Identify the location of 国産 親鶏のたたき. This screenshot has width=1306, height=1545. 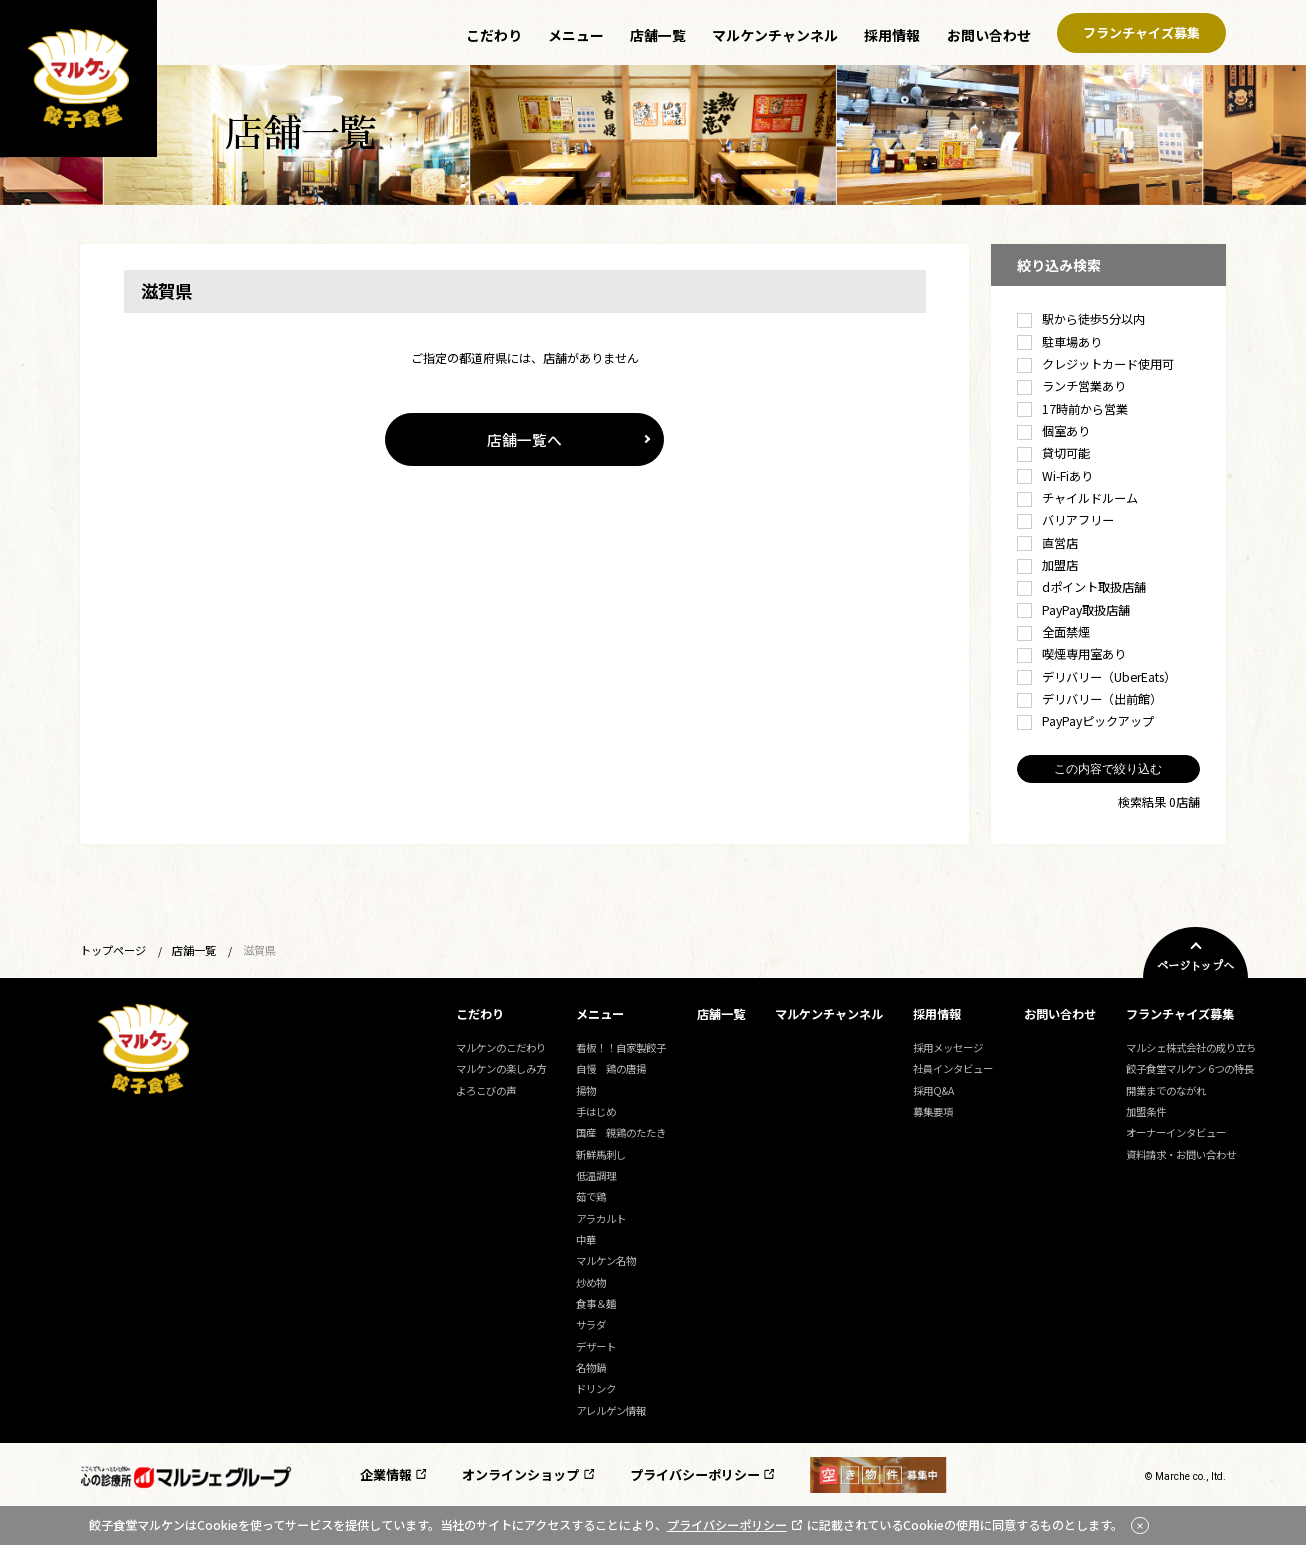
(621, 1132).